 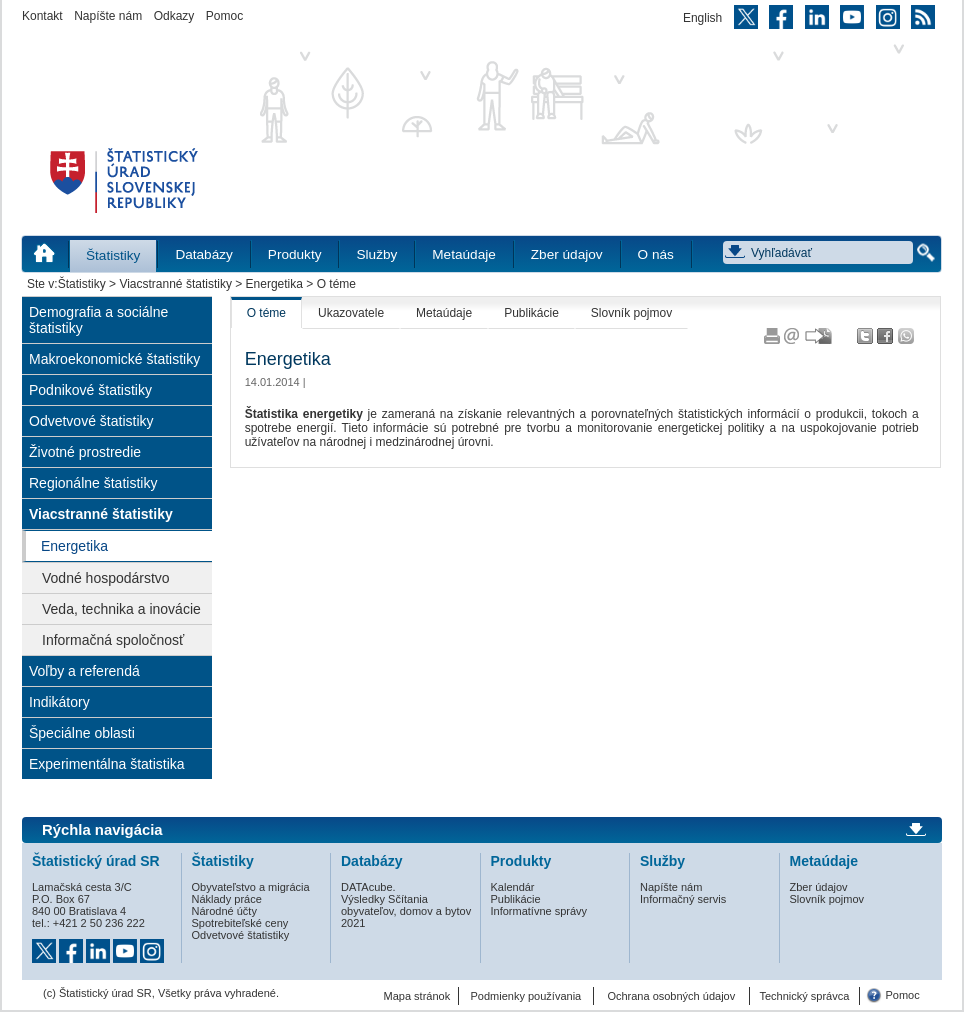 I want to click on Experimentálna štatistika, so click(x=107, y=764).